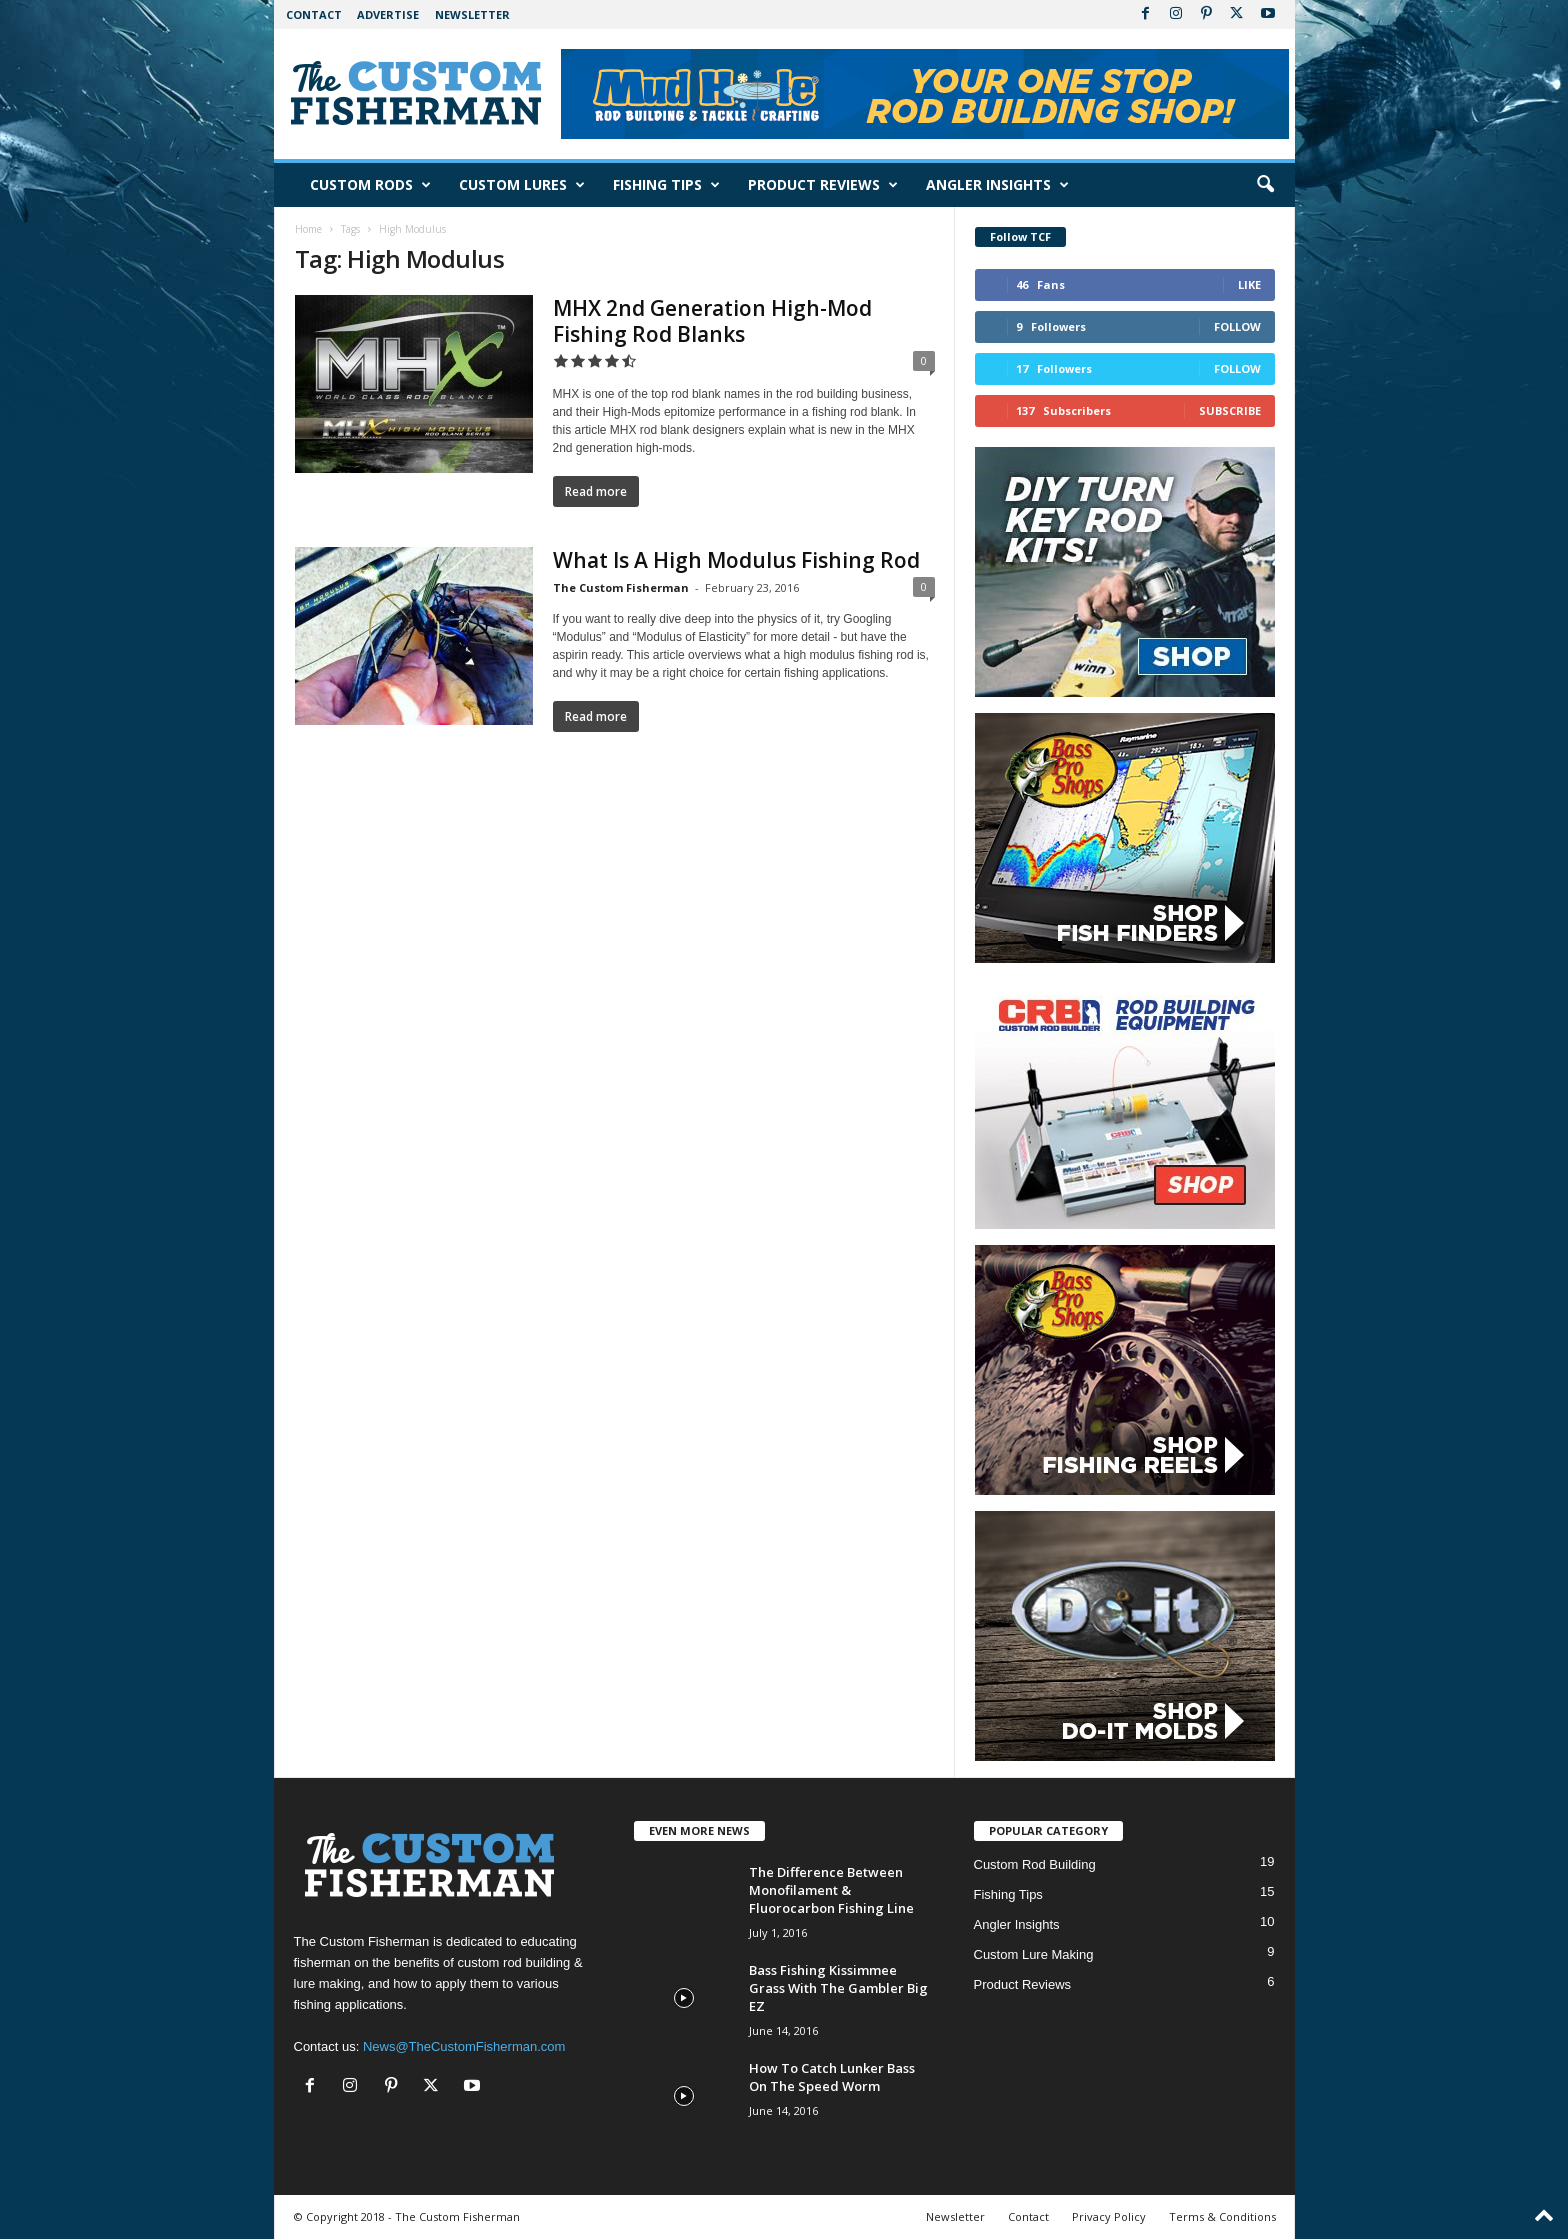 The height and width of the screenshot is (2239, 1568). Describe the element at coordinates (1237, 326) in the screenshot. I see `Follow` at that location.